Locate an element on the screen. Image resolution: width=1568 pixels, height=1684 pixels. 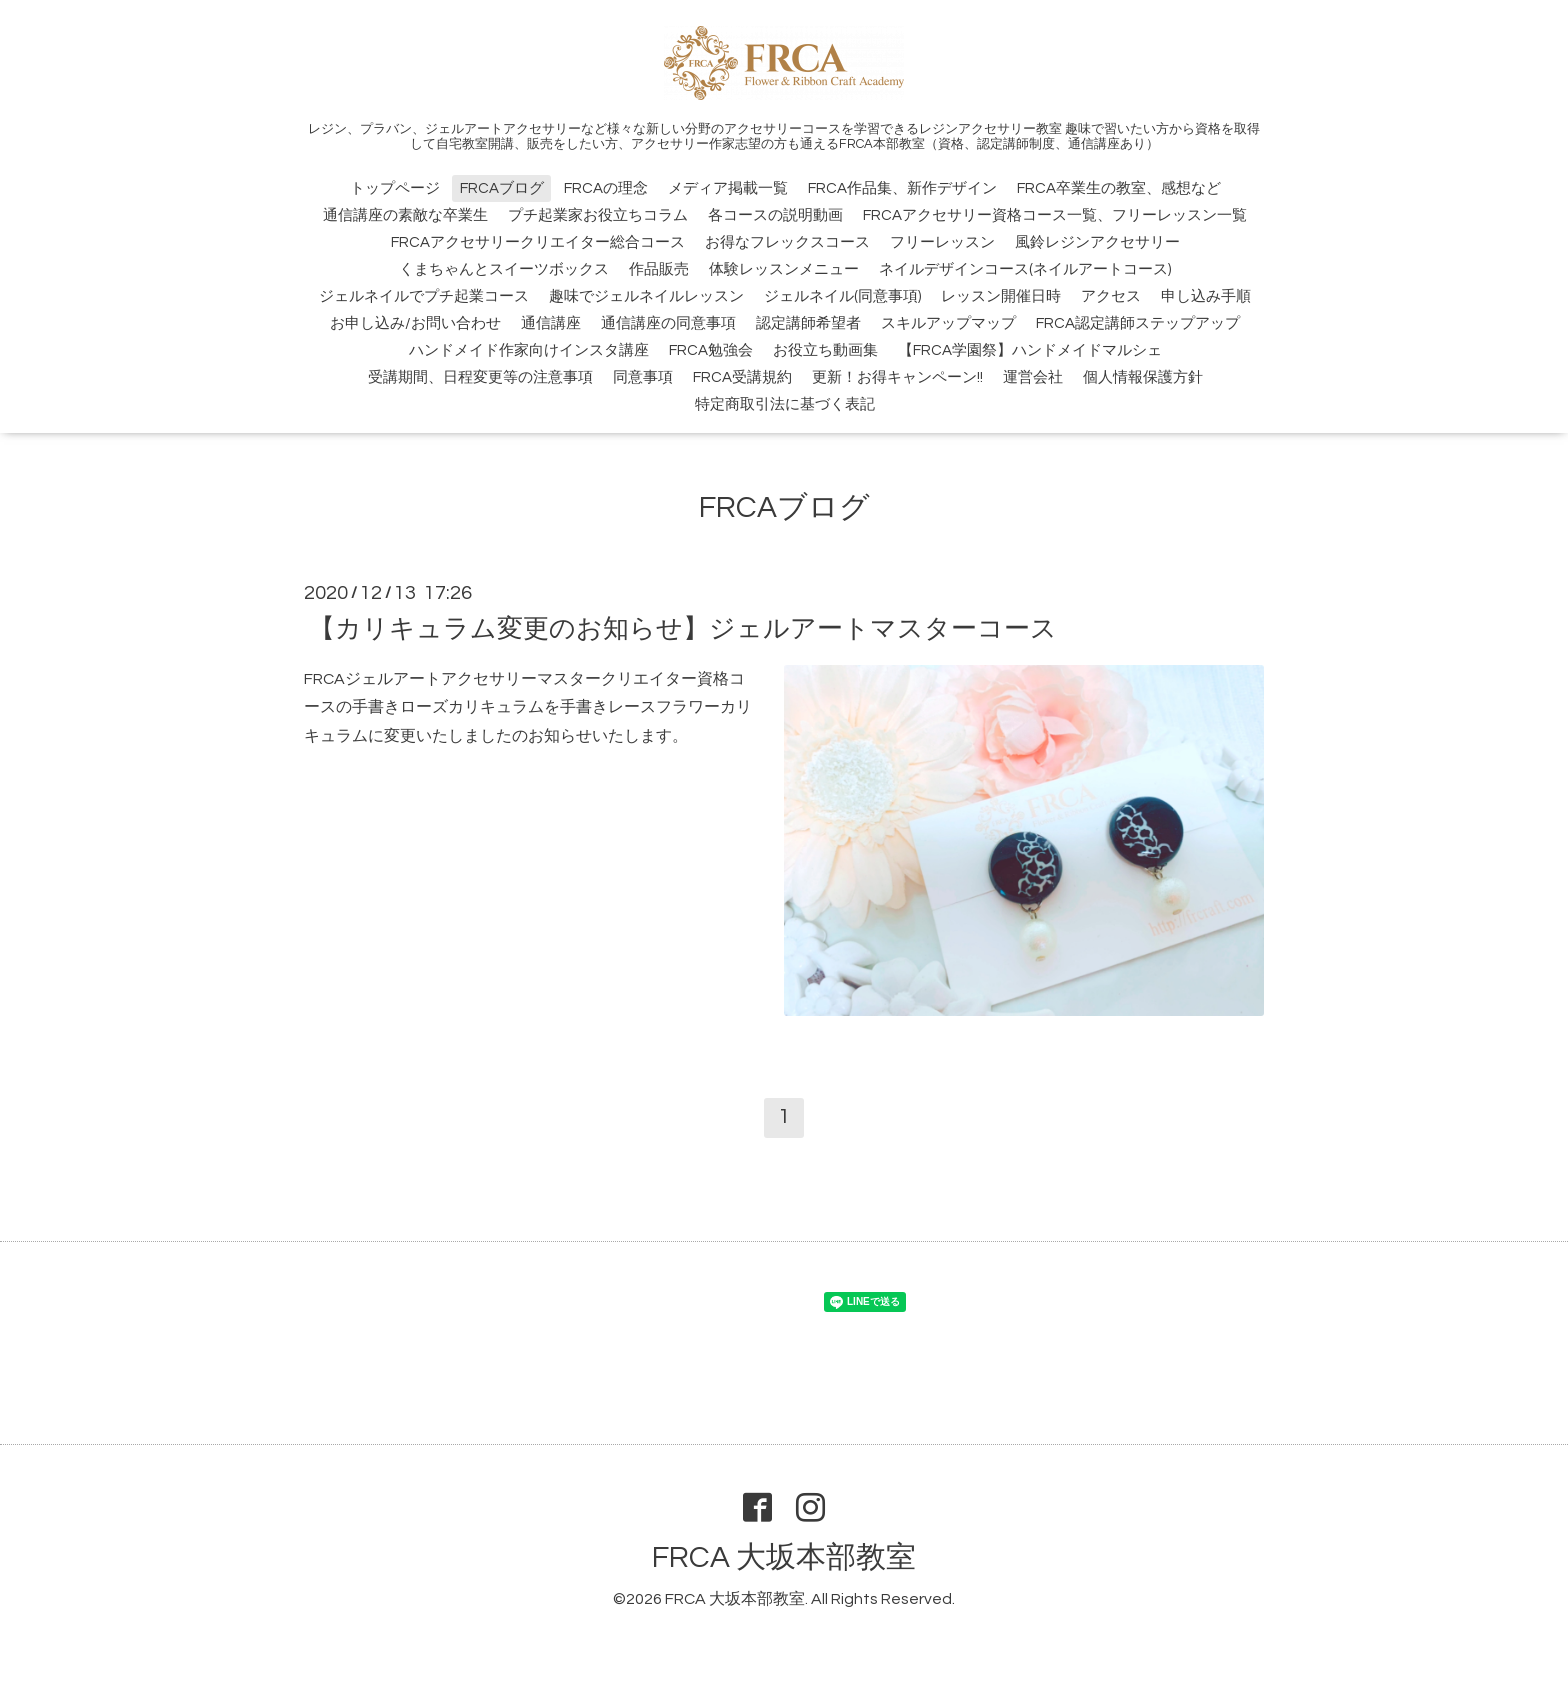
【カリキュラム変更のお知らせ】ジェルアートマスターコース is located at coordinates (683, 628).